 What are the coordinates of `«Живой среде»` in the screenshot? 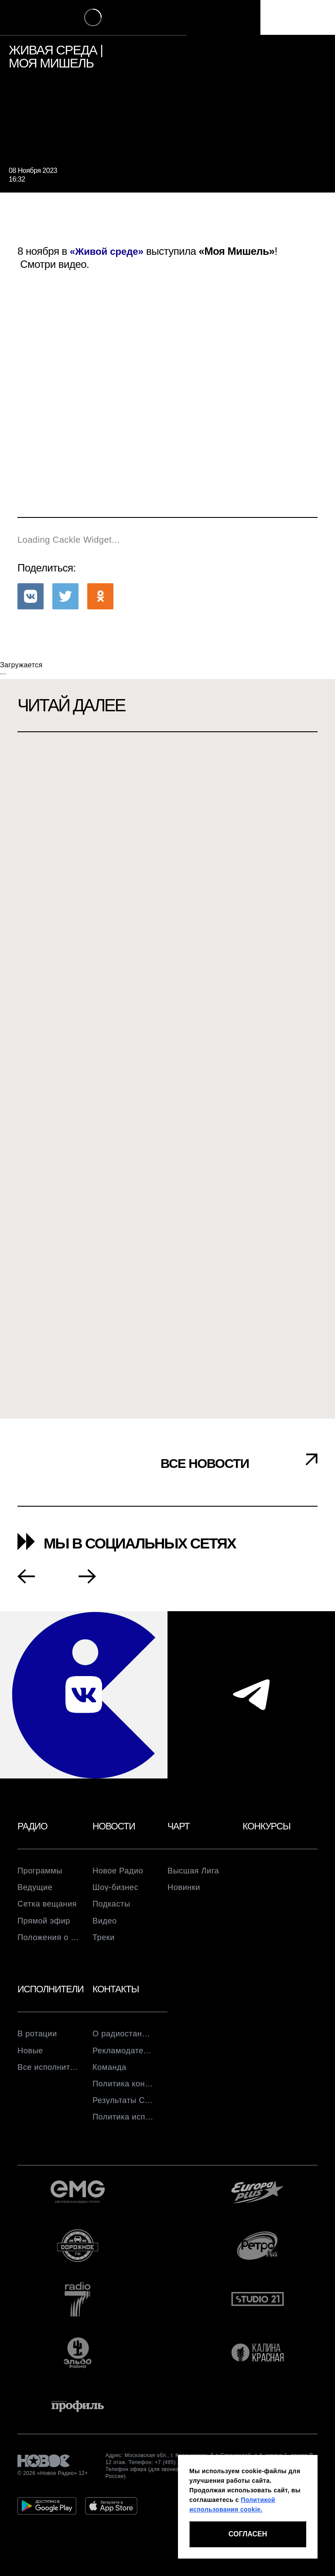 It's located at (108, 251).